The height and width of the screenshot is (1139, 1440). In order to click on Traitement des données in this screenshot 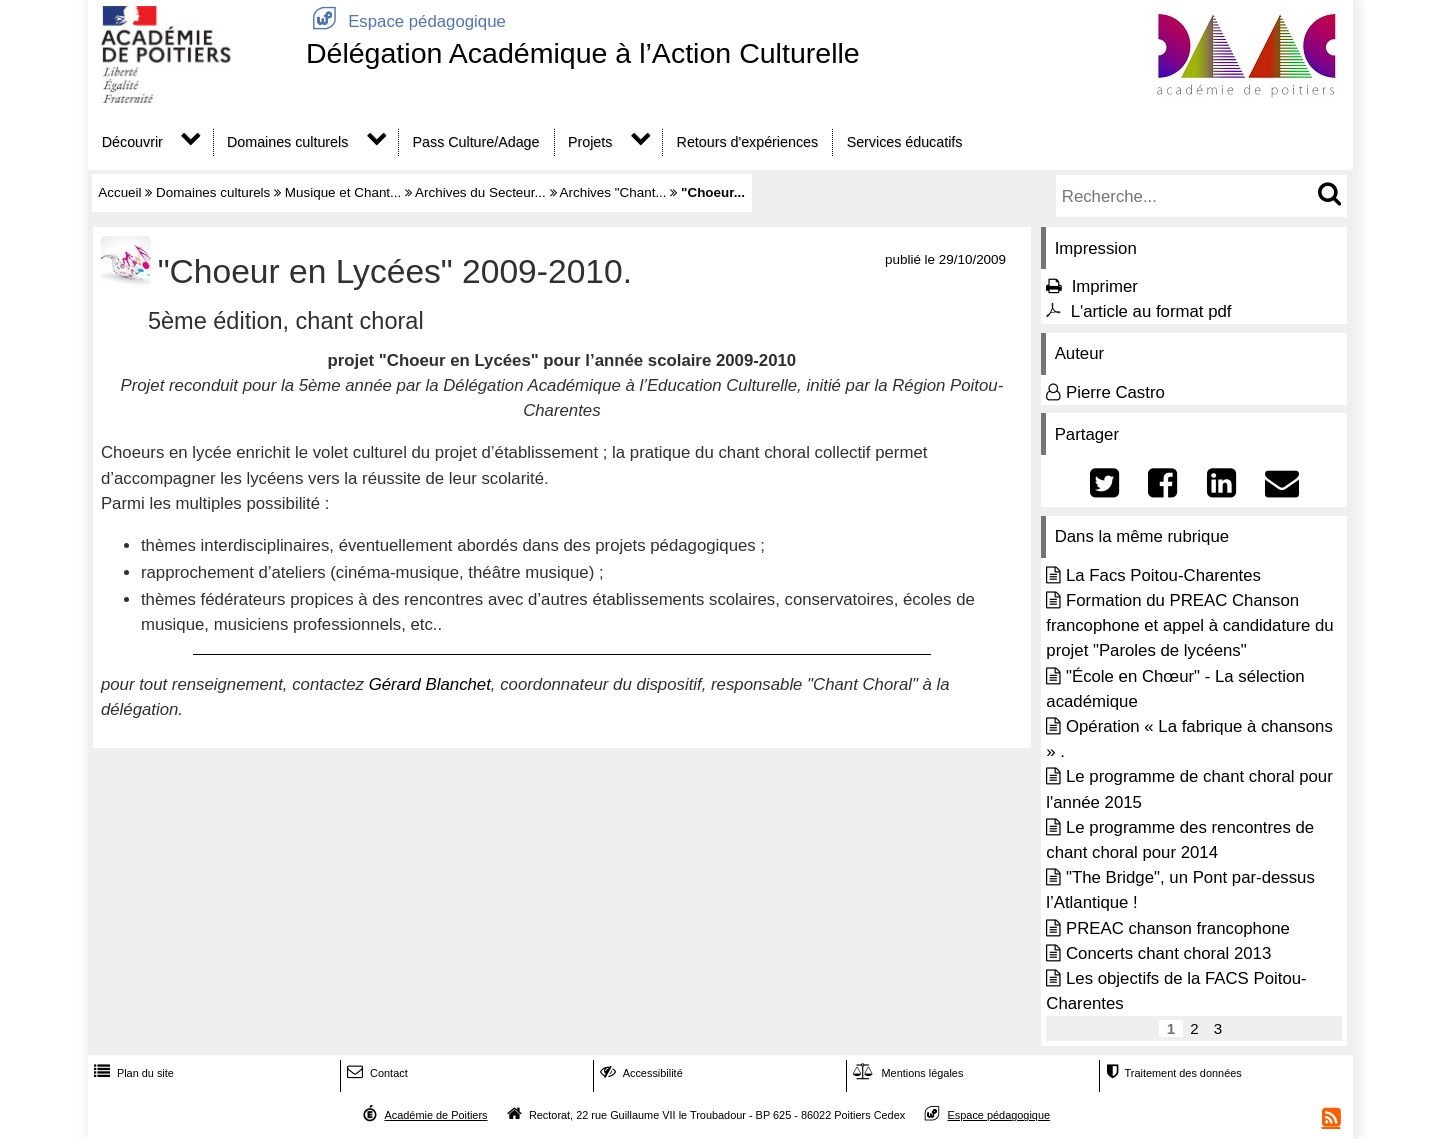, I will do `click(1171, 1073)`.